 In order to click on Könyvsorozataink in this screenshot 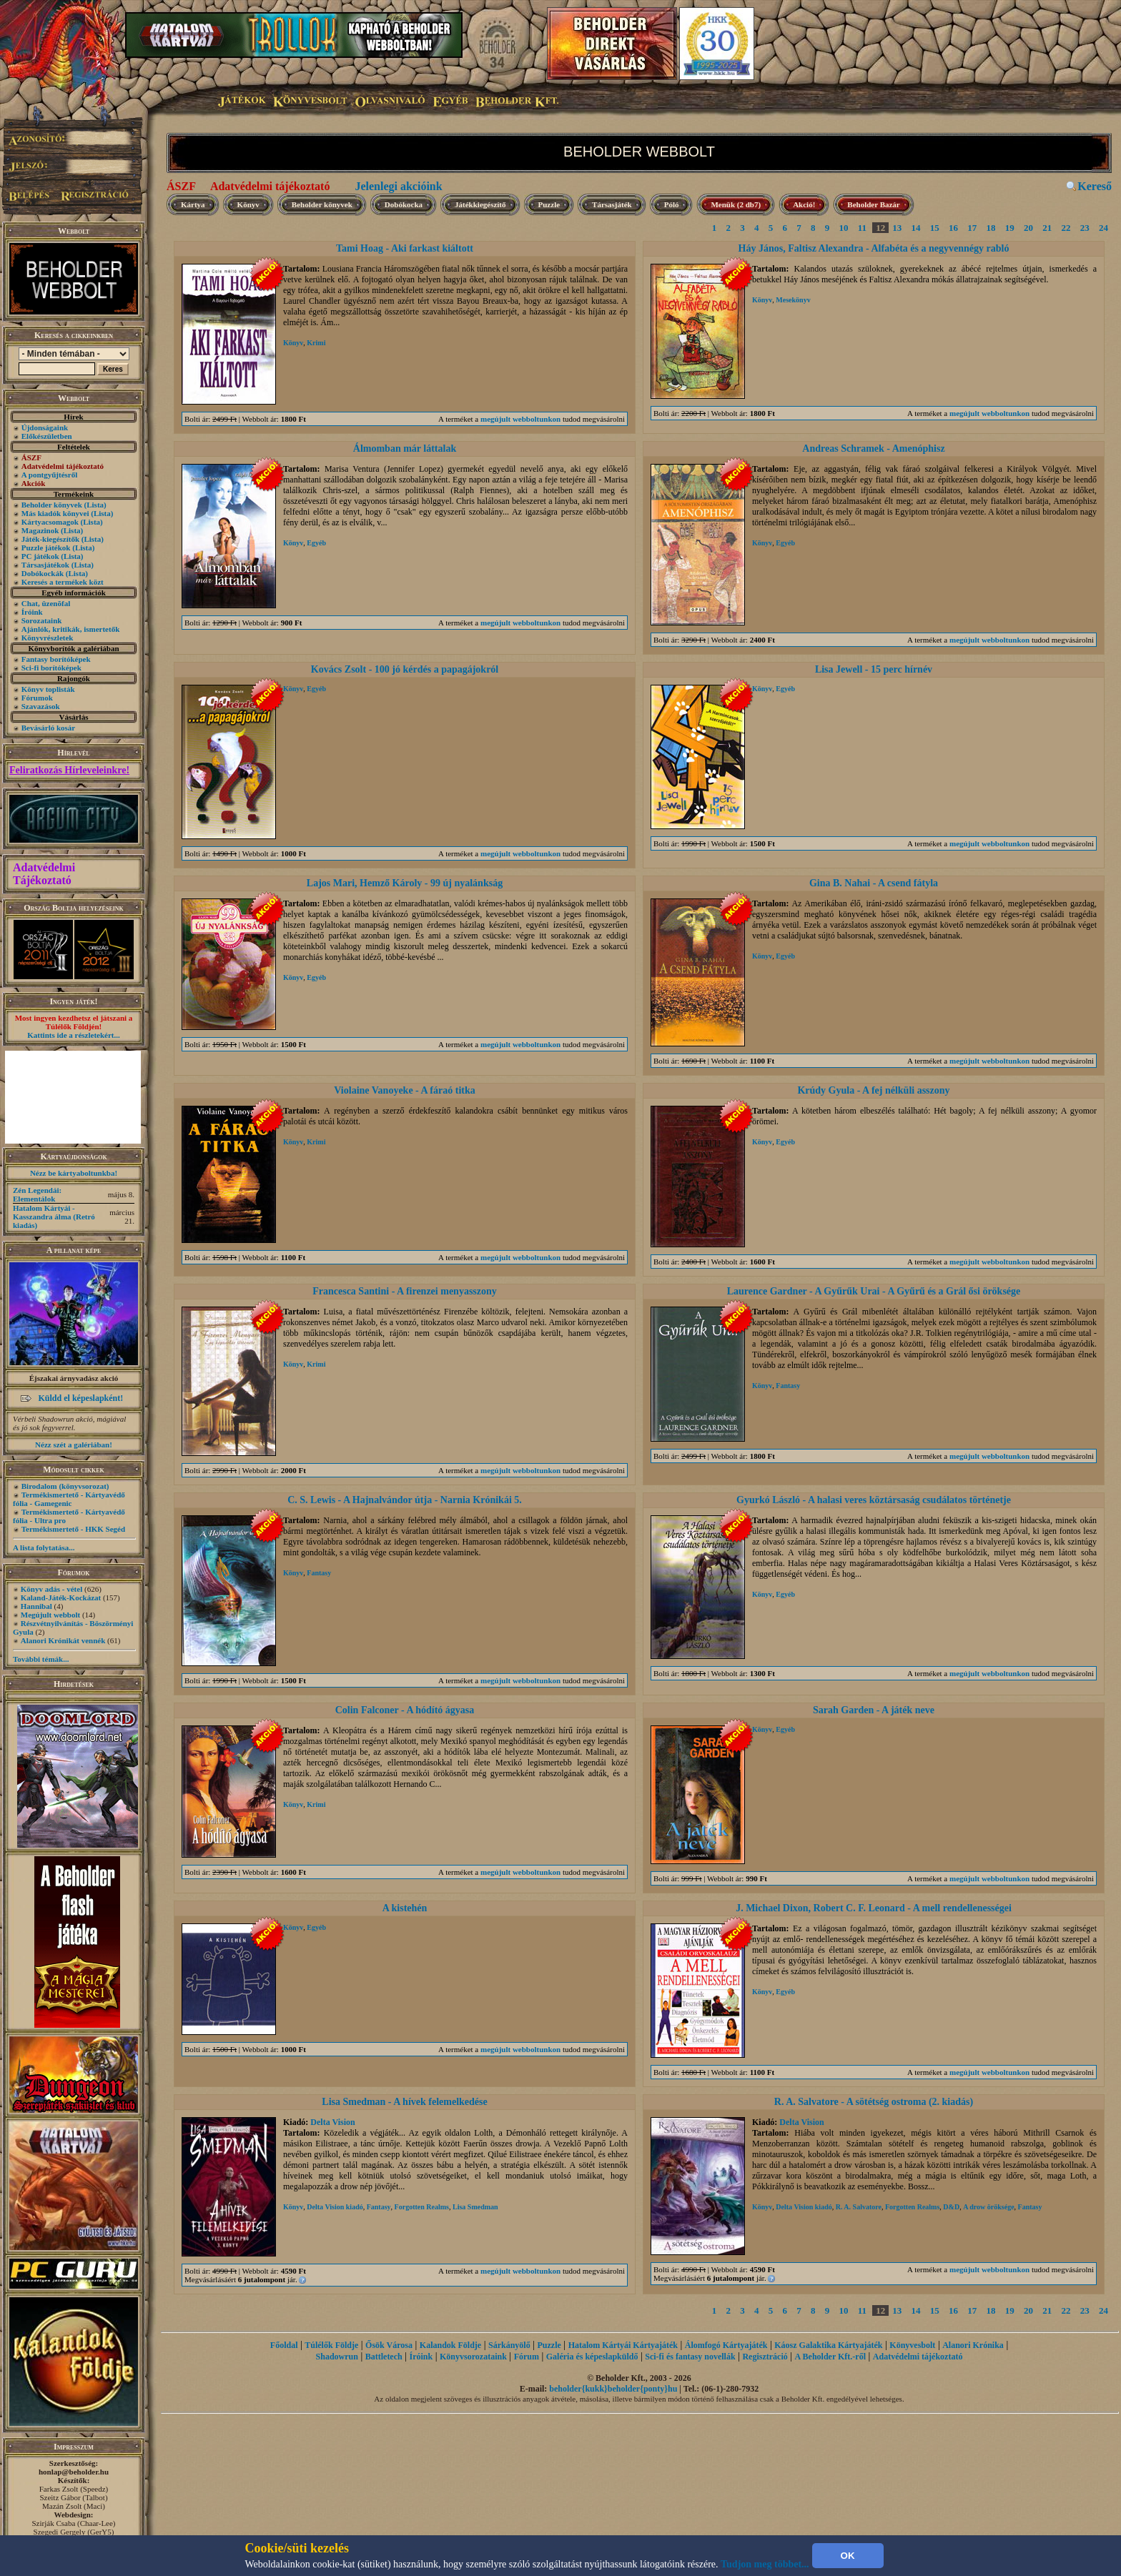, I will do `click(473, 2357)`.